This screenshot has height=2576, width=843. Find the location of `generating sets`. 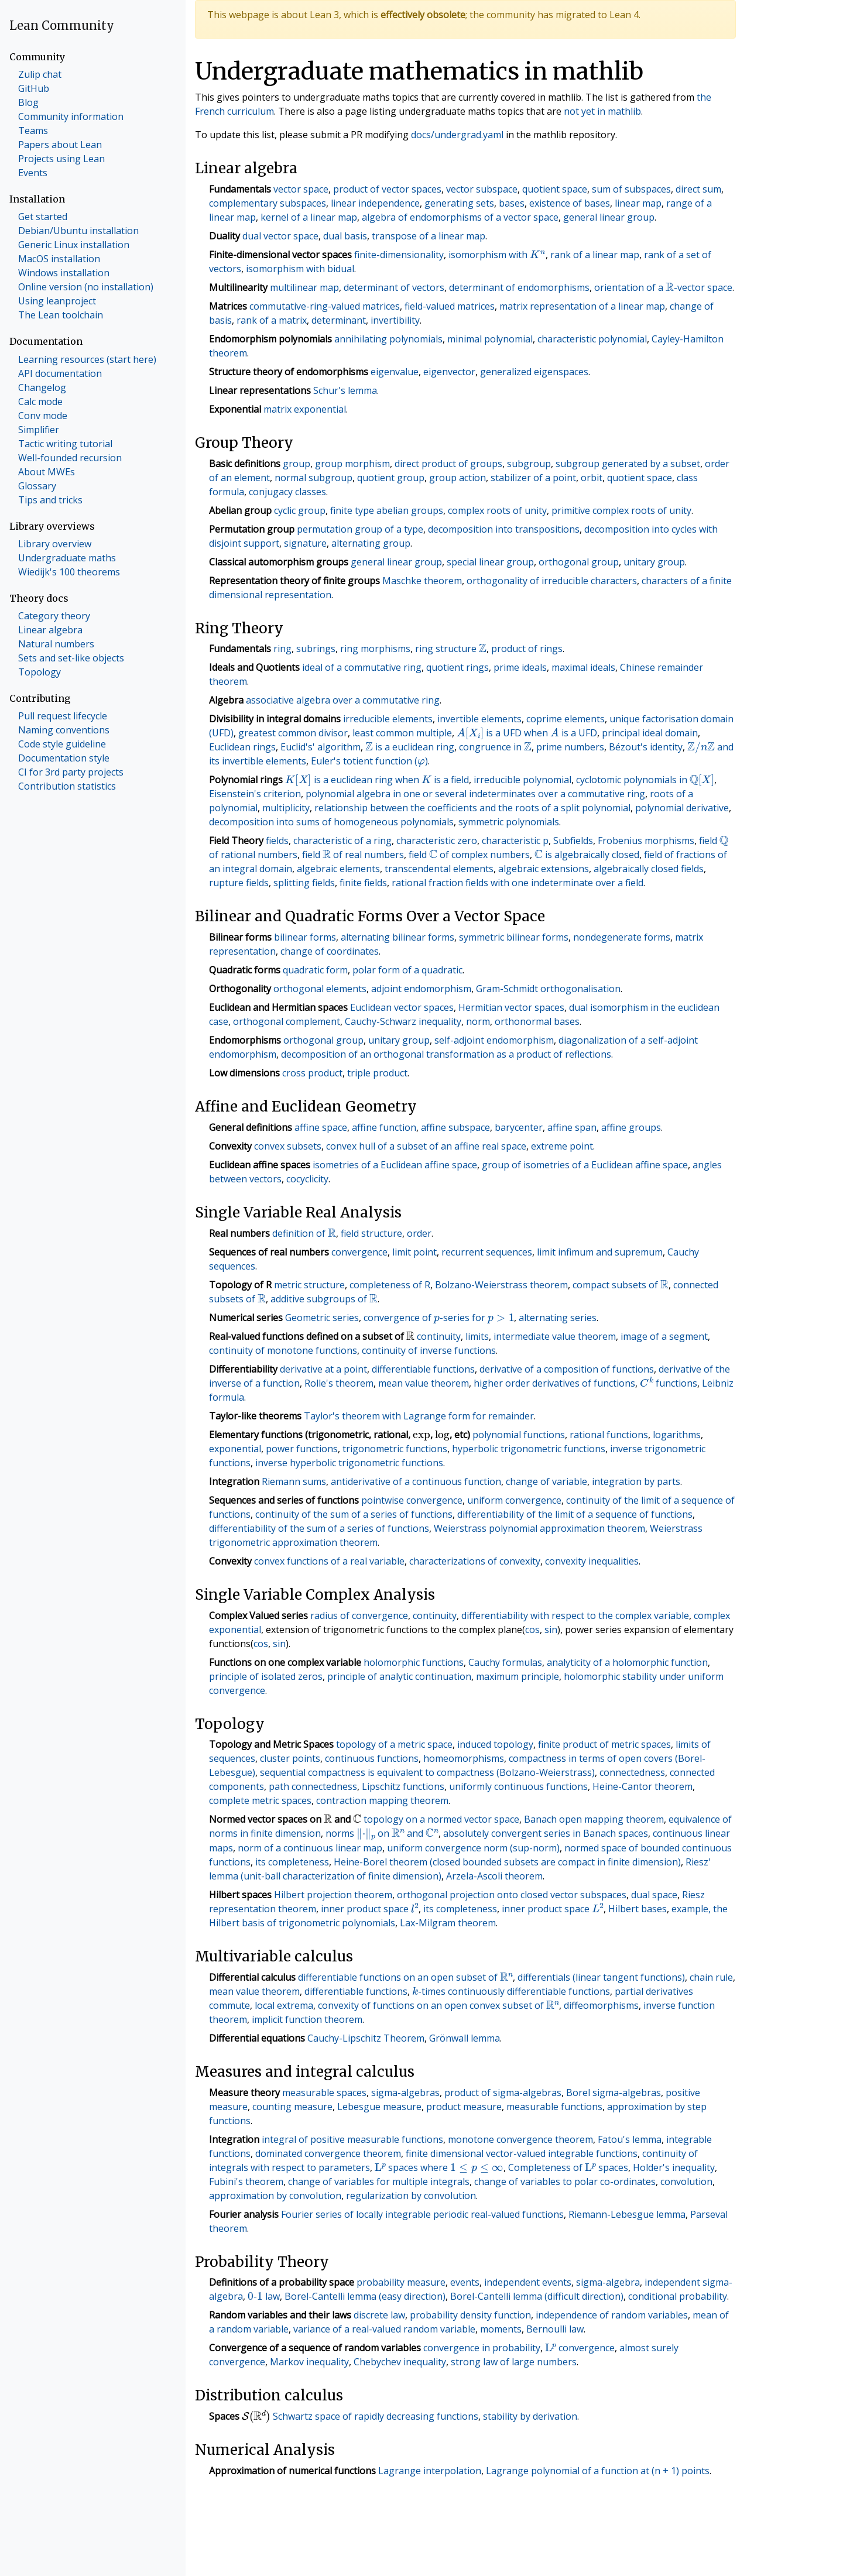

generating sets is located at coordinates (459, 203).